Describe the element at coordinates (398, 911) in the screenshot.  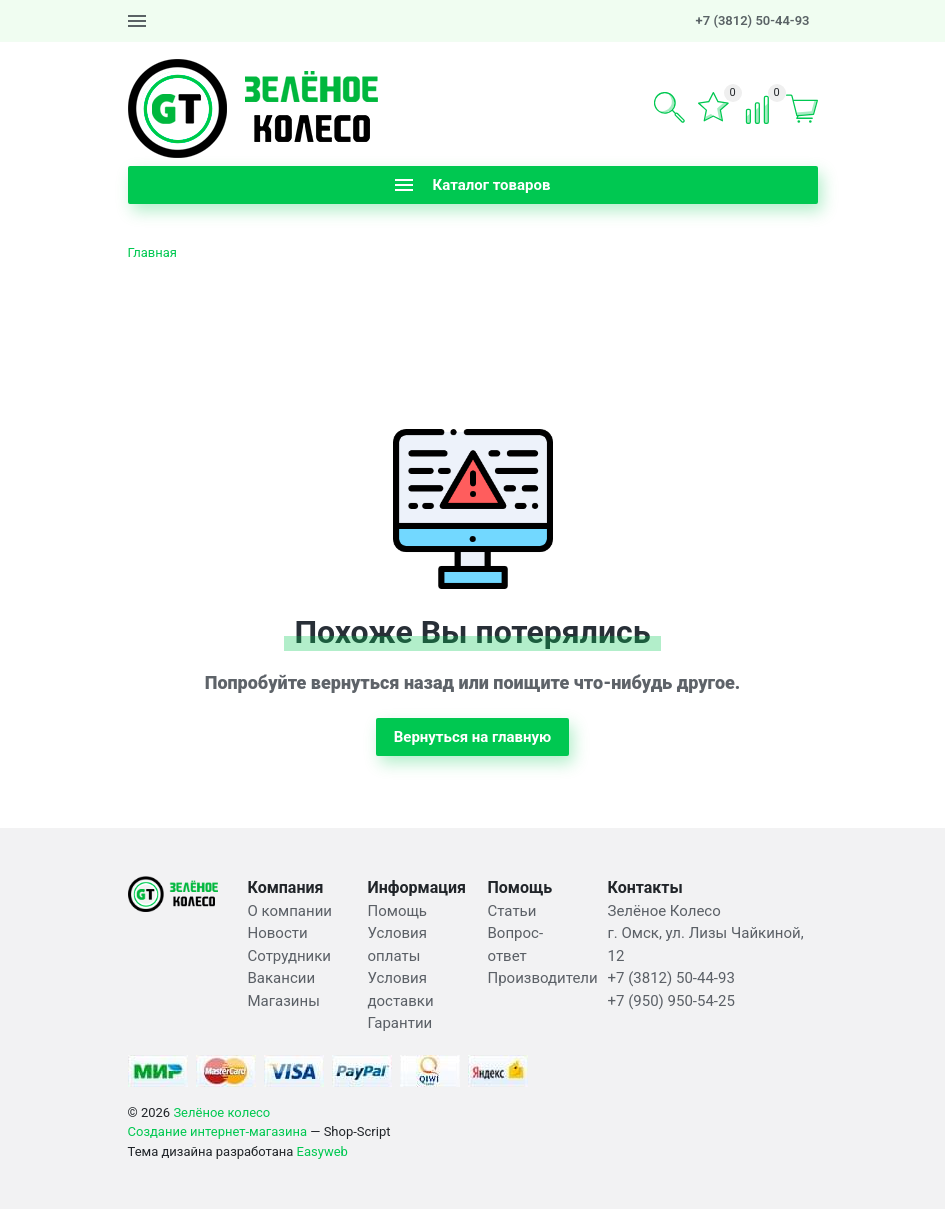
I see `Помощь` at that location.